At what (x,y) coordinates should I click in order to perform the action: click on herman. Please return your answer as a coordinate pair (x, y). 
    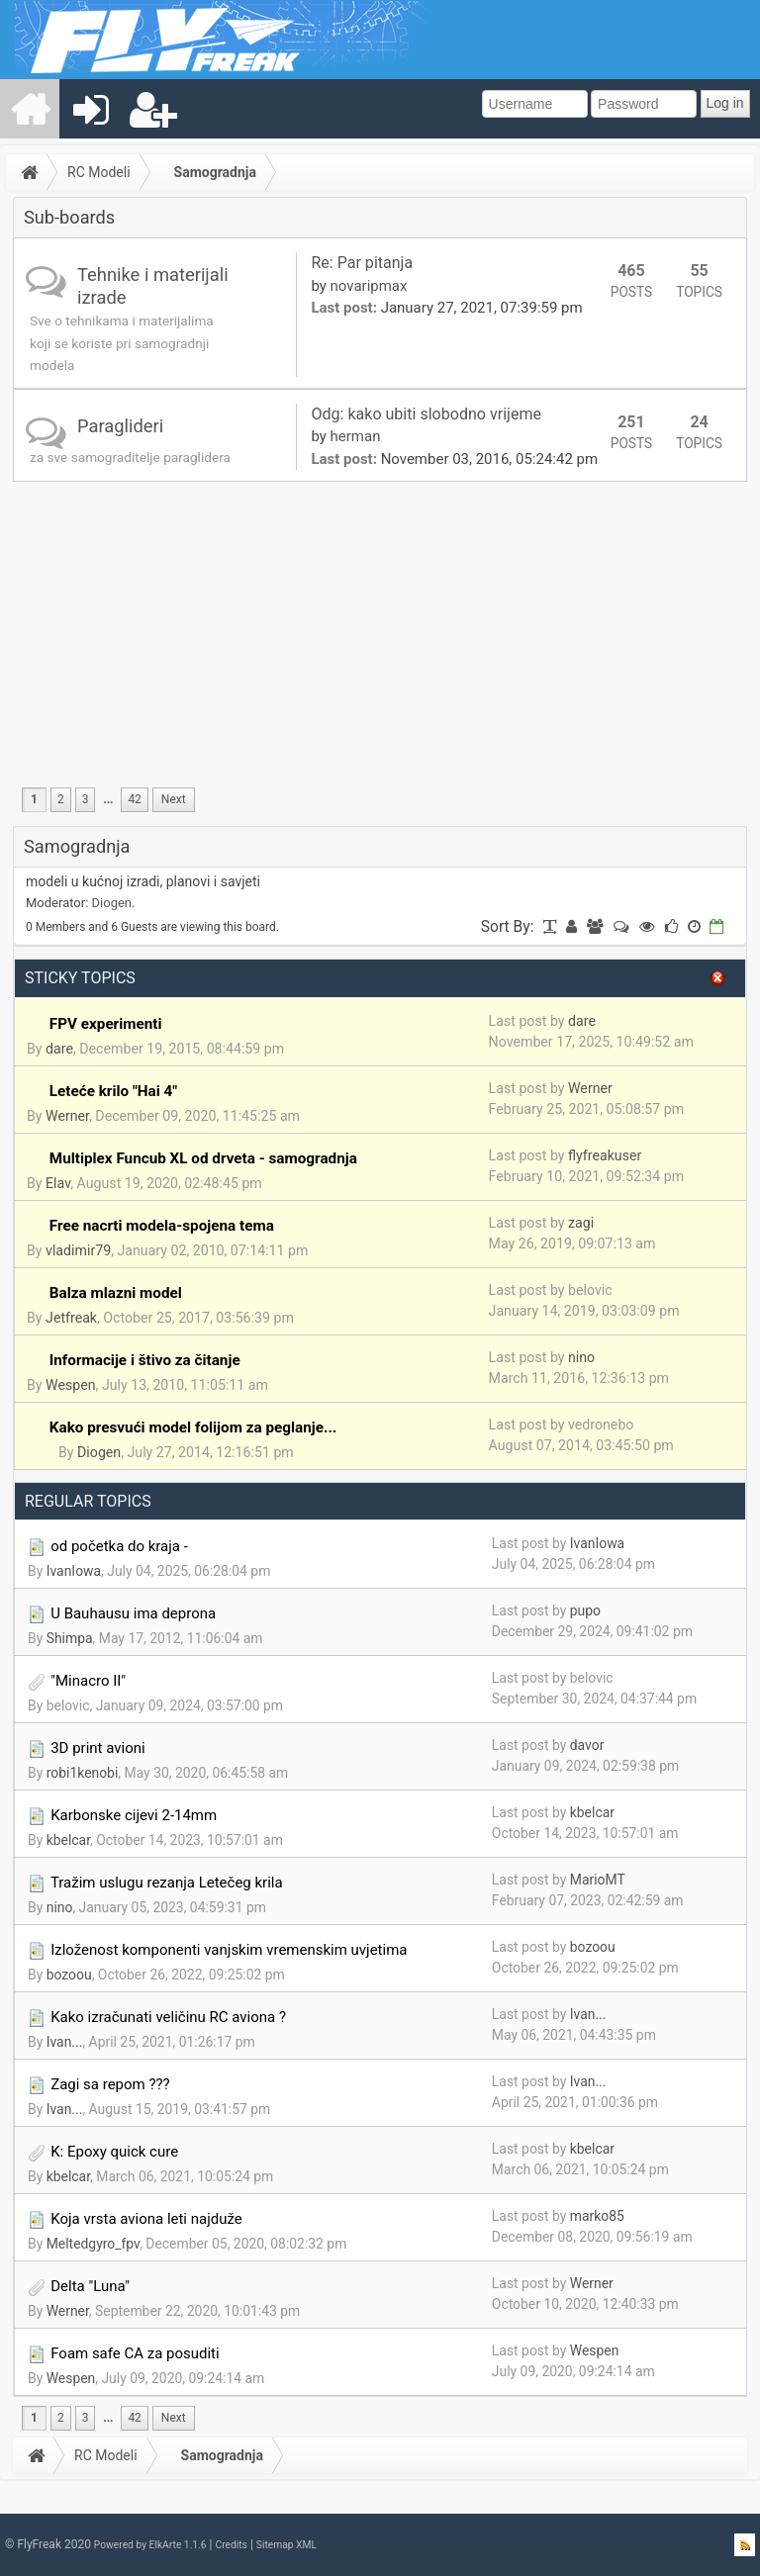
    Looking at the image, I should click on (356, 436).